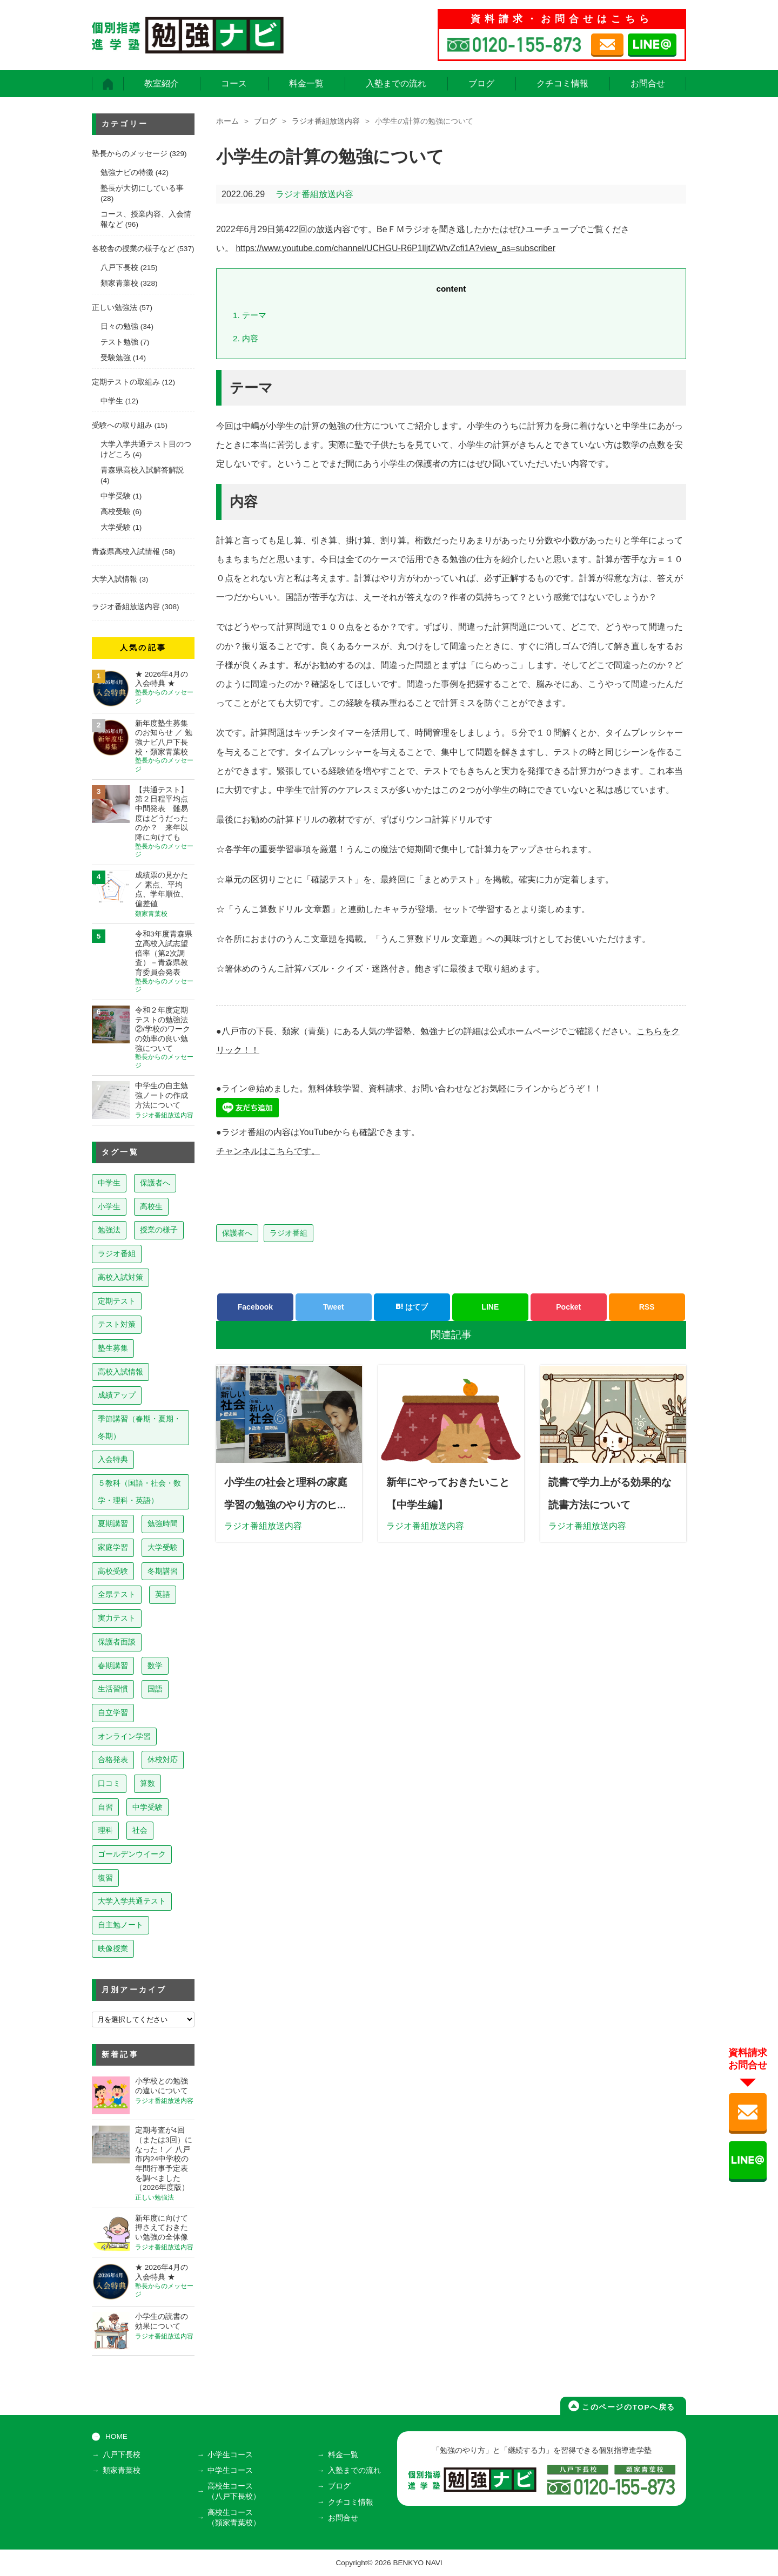 This screenshot has width=778, height=2576. What do you see at coordinates (249, 315) in the screenshot?
I see `テーマ` at bounding box center [249, 315].